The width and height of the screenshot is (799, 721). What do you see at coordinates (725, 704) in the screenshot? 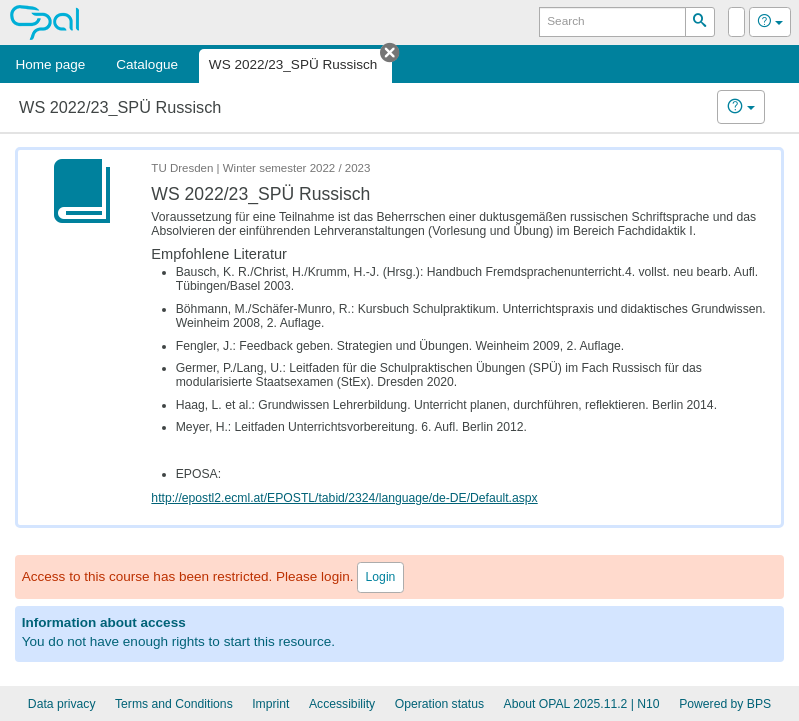
I see `Powered by BPS` at bounding box center [725, 704].